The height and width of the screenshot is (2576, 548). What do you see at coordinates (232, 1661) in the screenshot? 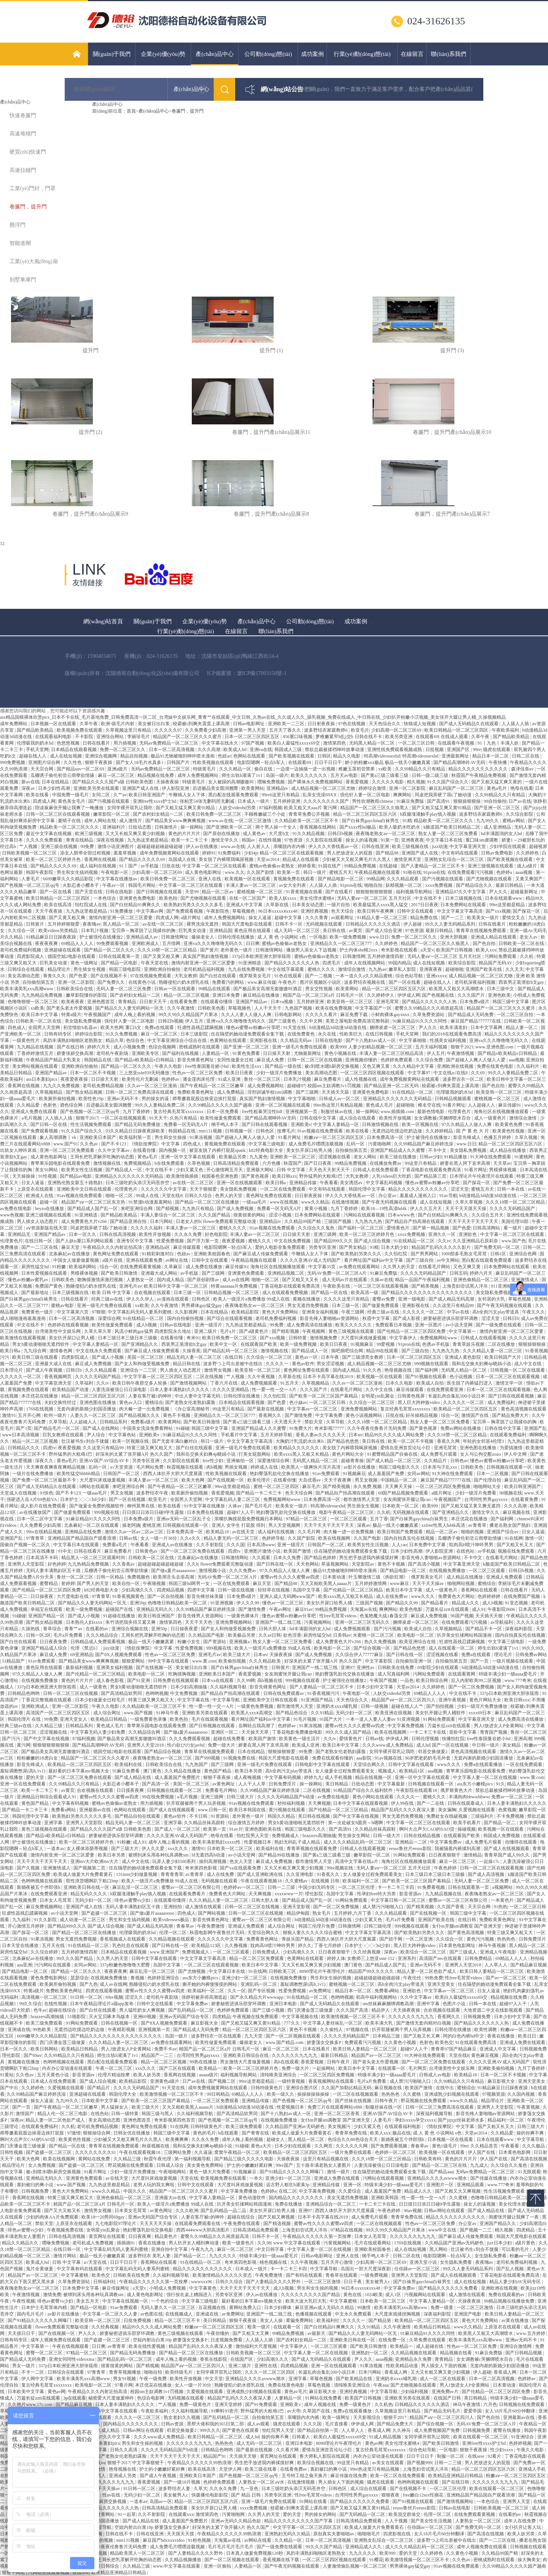
I see `欧美偷拍视频` at bounding box center [232, 1661].